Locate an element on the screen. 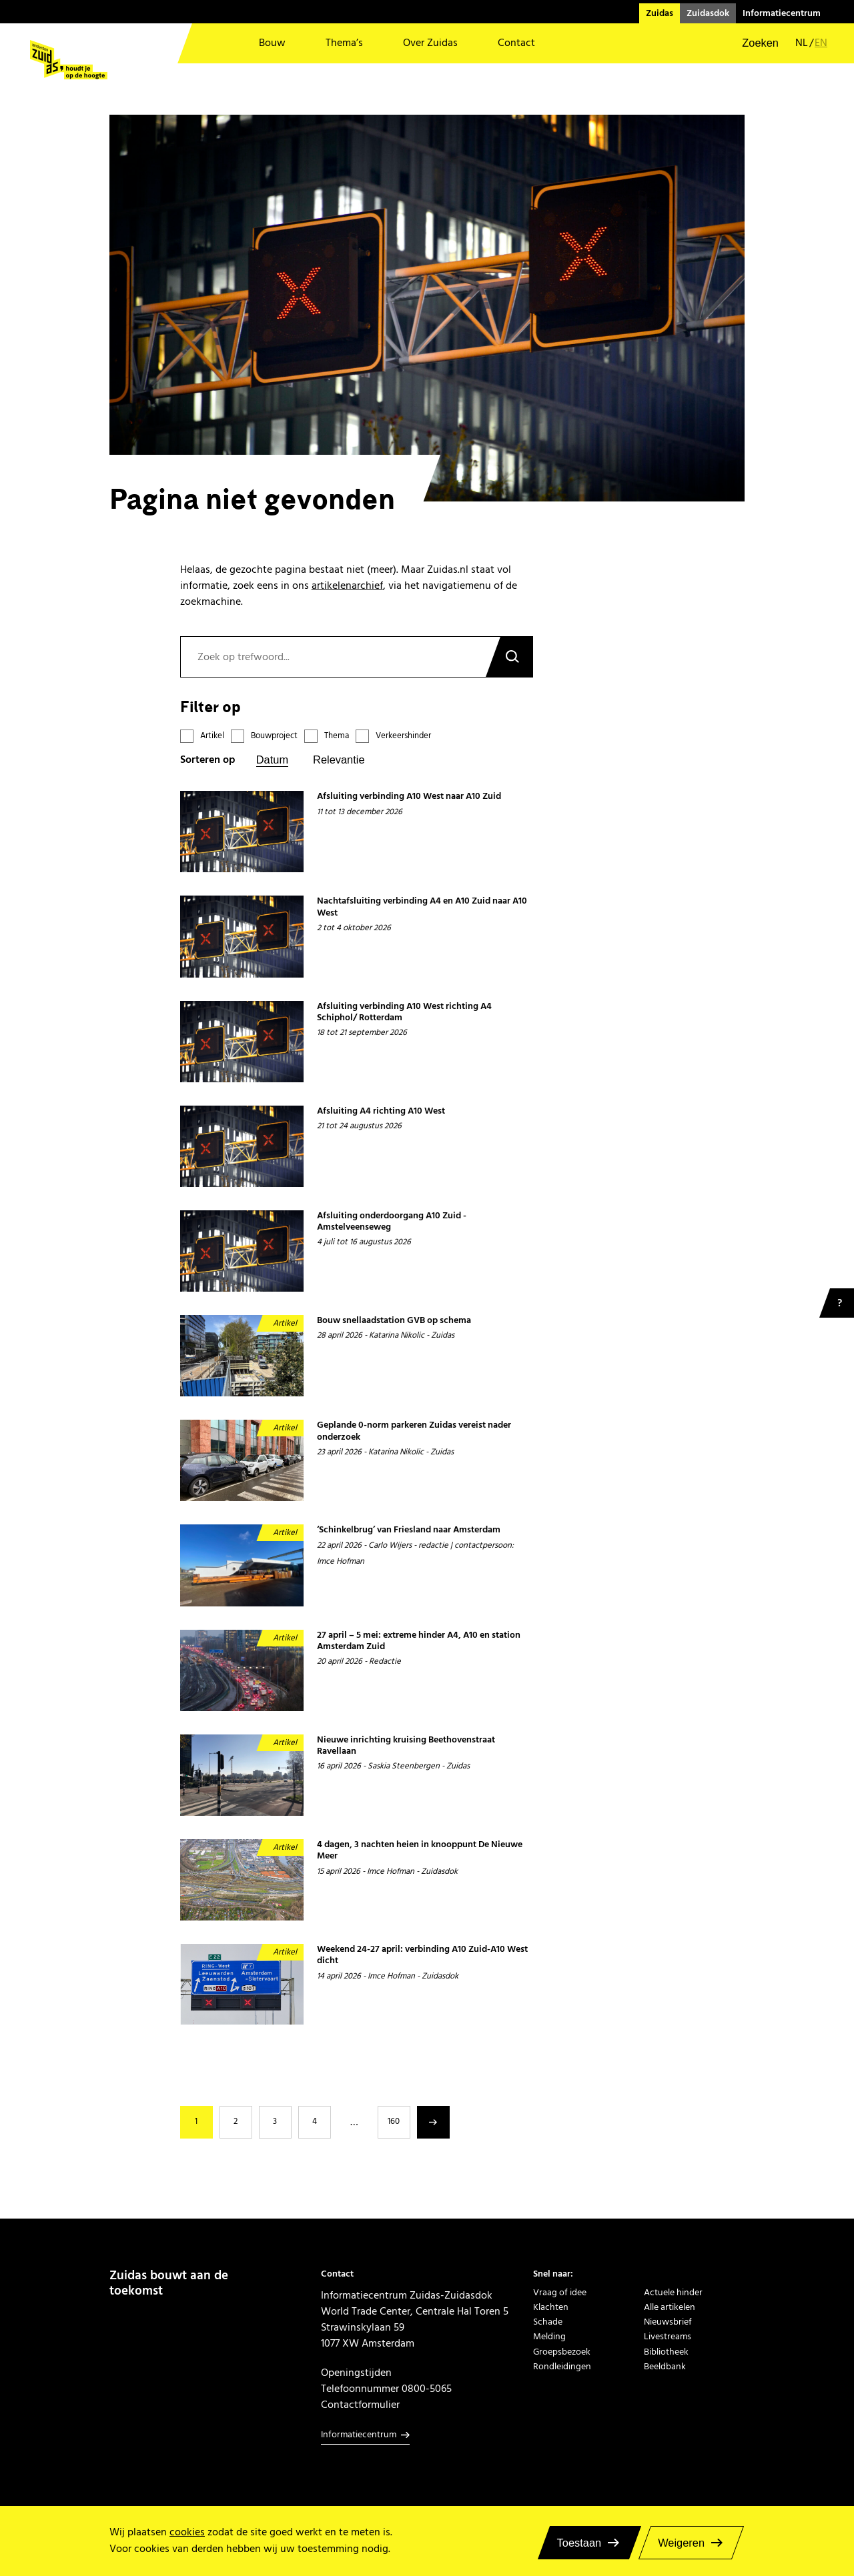  Contactformulier is located at coordinates (360, 2404).